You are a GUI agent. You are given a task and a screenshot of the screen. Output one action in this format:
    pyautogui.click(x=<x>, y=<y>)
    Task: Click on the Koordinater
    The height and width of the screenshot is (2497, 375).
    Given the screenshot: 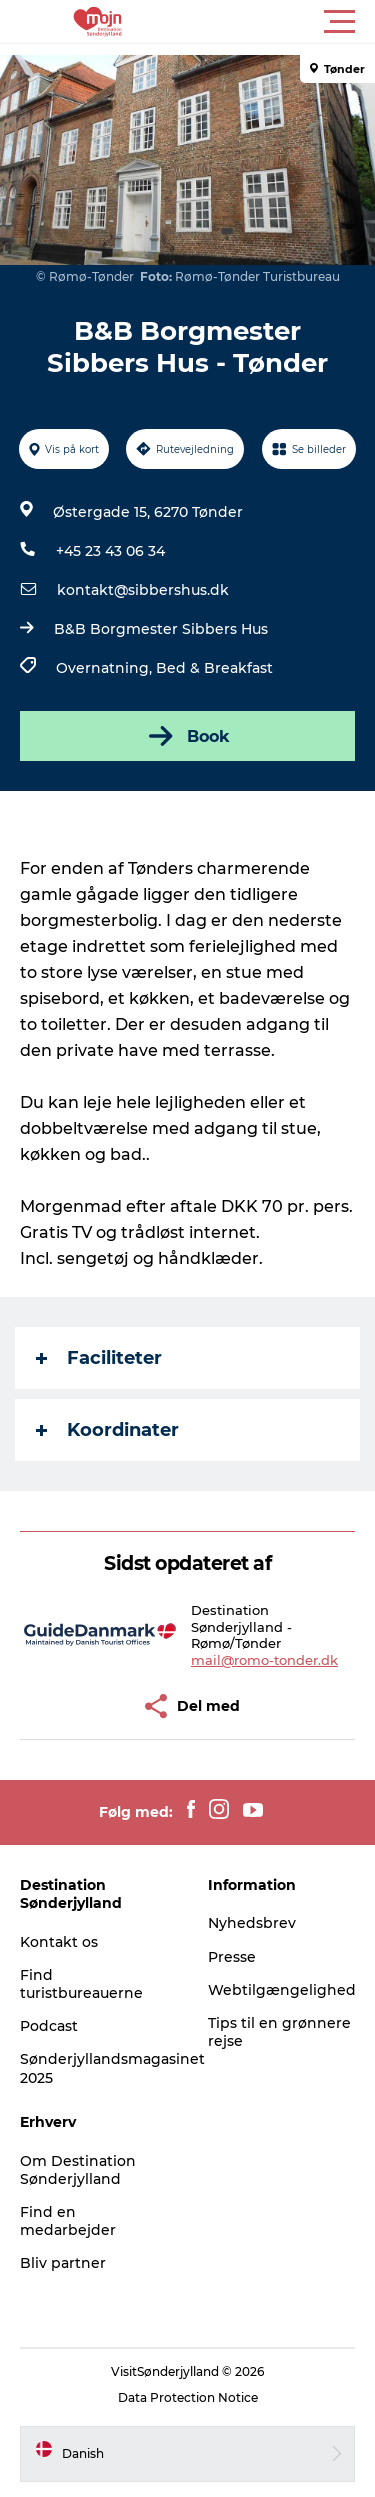 What is the action you would take?
    pyautogui.click(x=107, y=1430)
    